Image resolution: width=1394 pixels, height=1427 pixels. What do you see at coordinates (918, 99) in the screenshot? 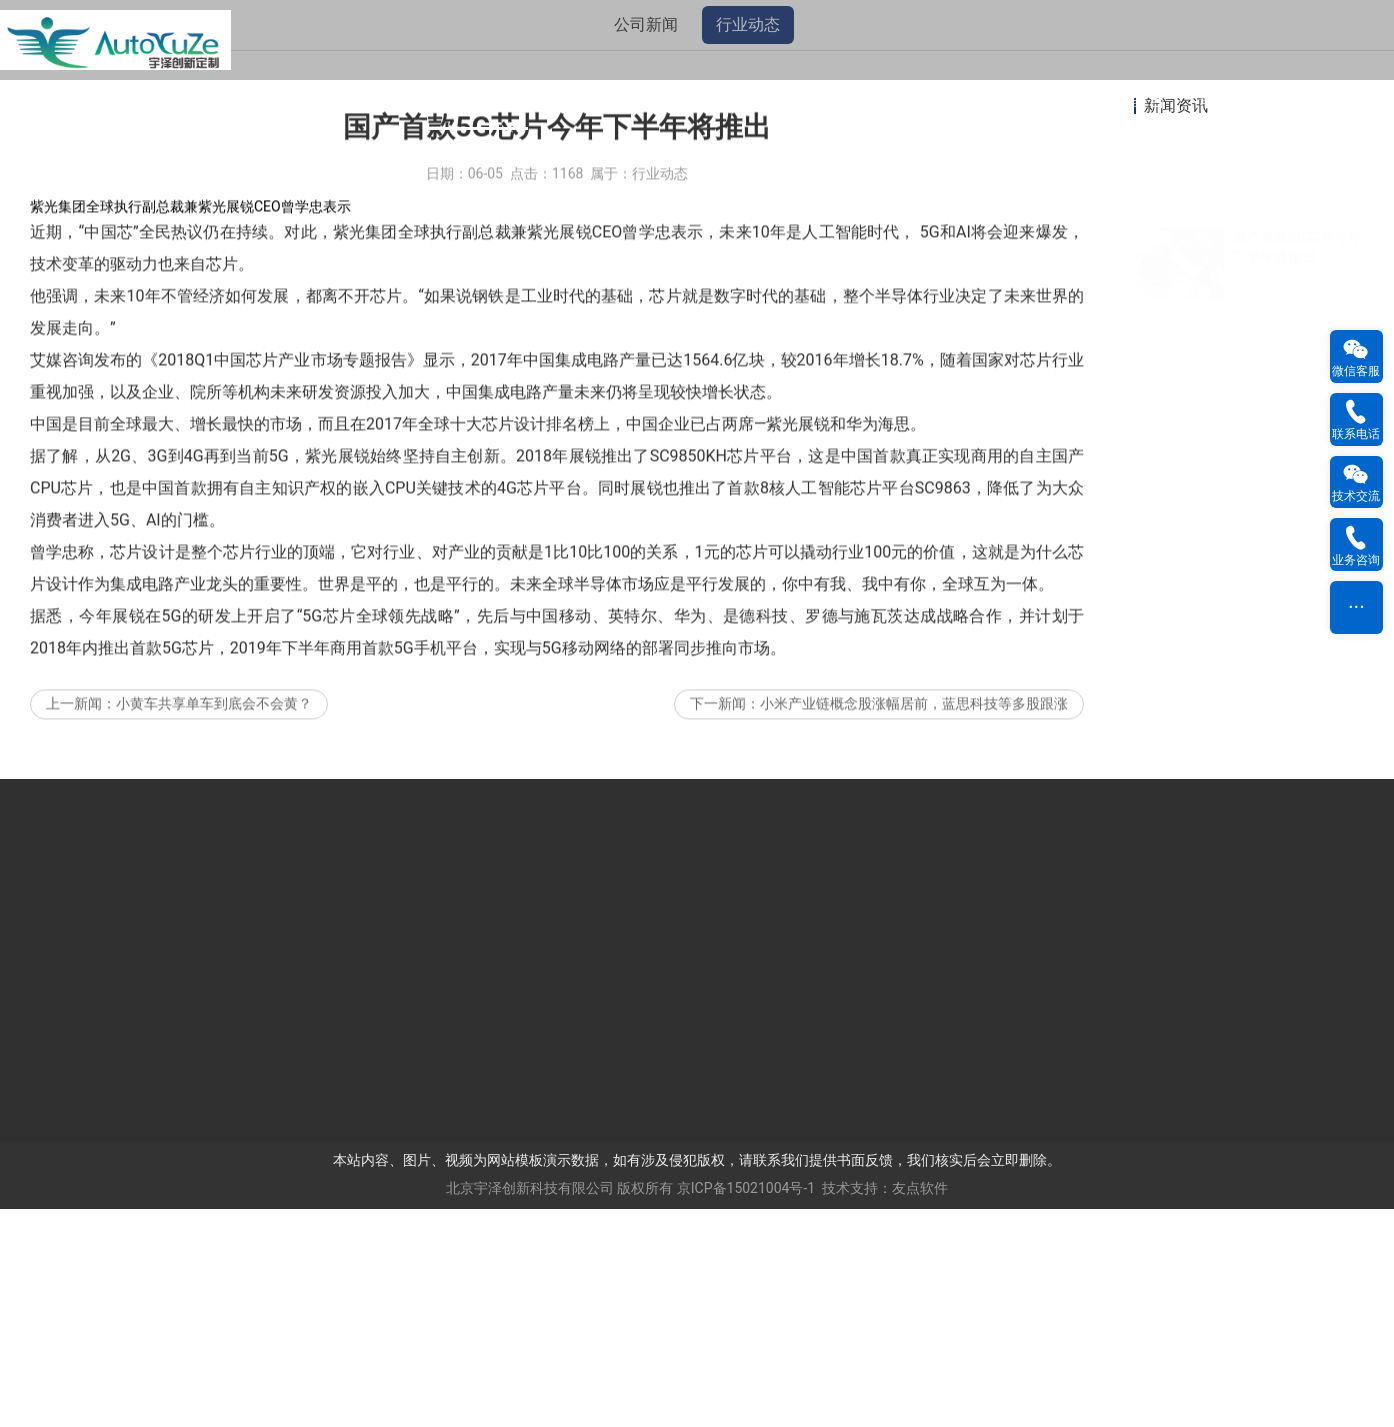
I see `资料下载` at bounding box center [918, 99].